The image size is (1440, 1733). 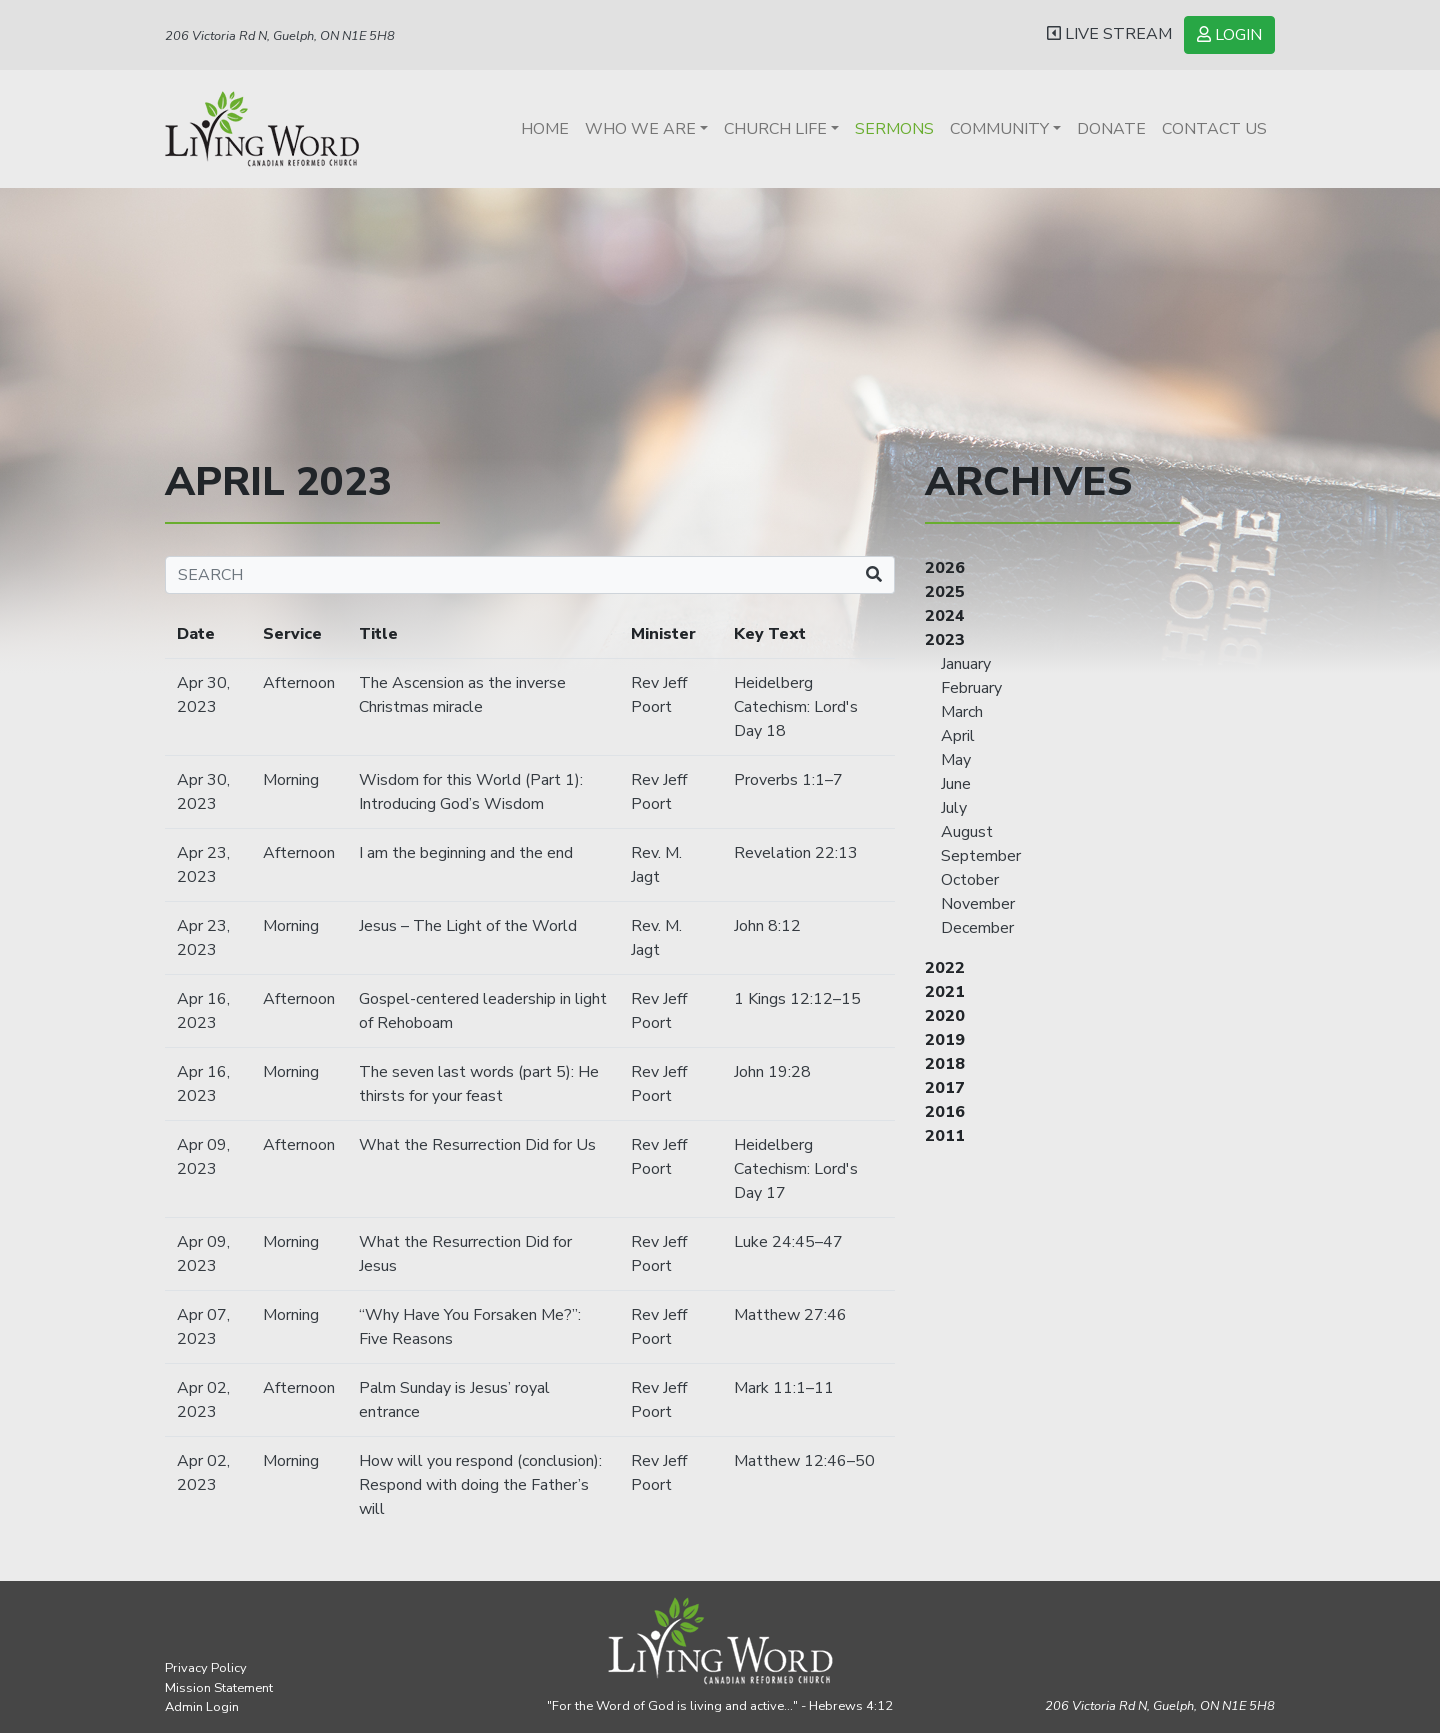 I want to click on Contact Us, so click(x=1214, y=129).